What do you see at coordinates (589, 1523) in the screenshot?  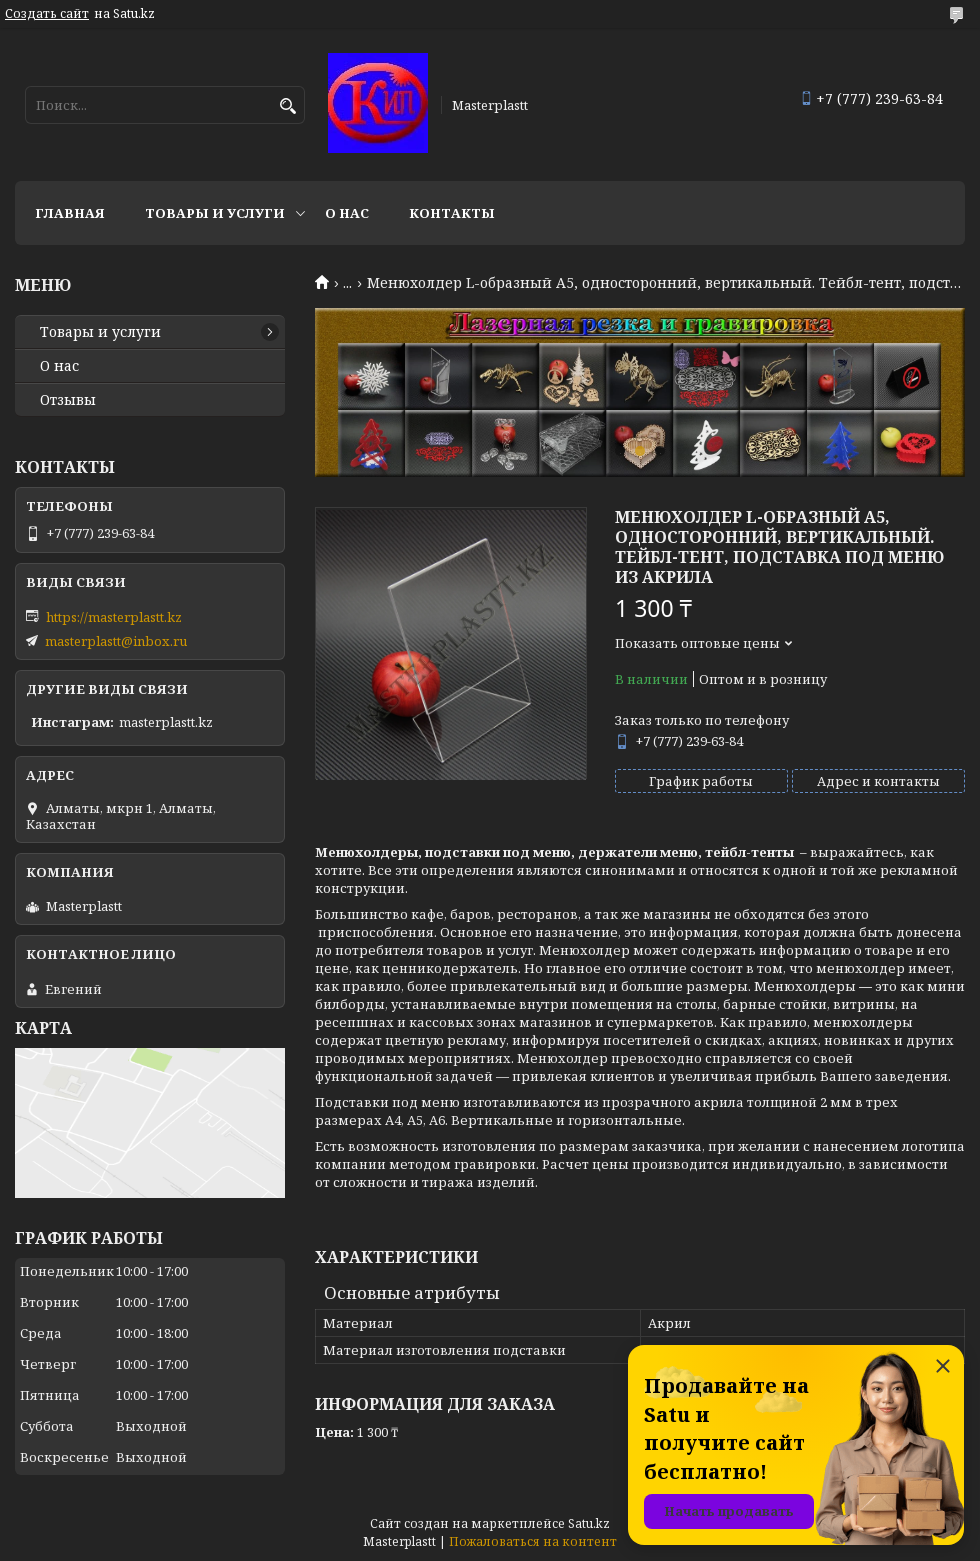 I see `Satu.kz` at bounding box center [589, 1523].